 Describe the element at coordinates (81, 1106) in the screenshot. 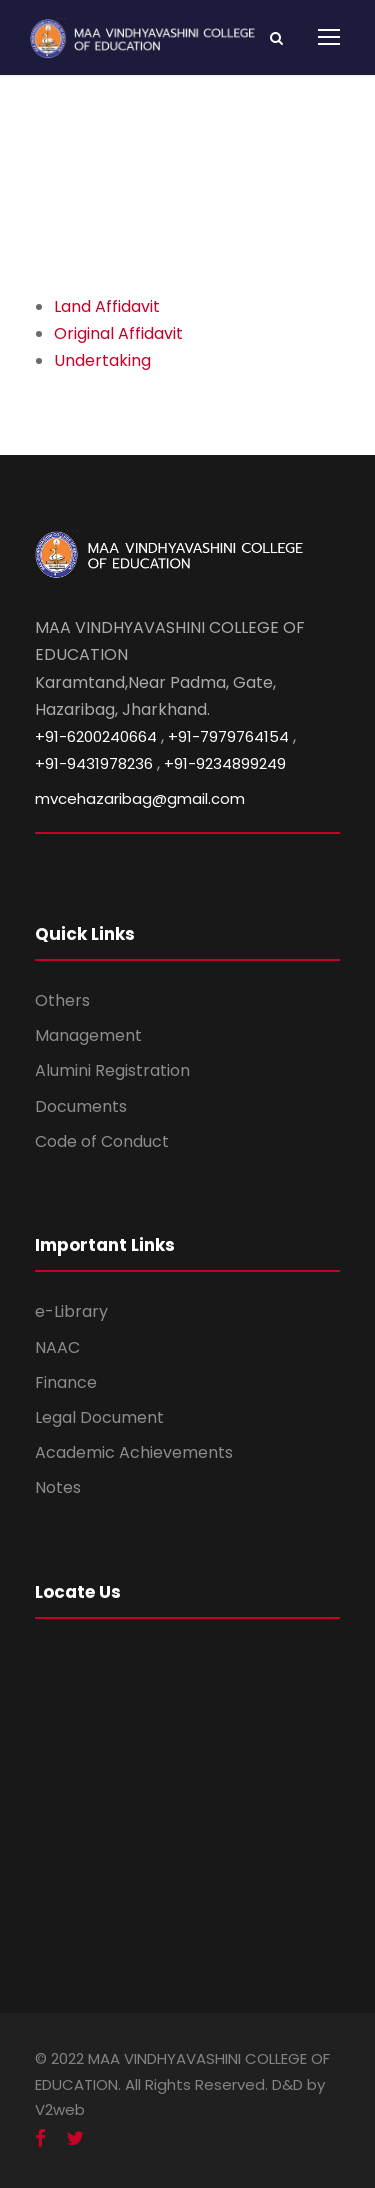

I see `Documents` at that location.